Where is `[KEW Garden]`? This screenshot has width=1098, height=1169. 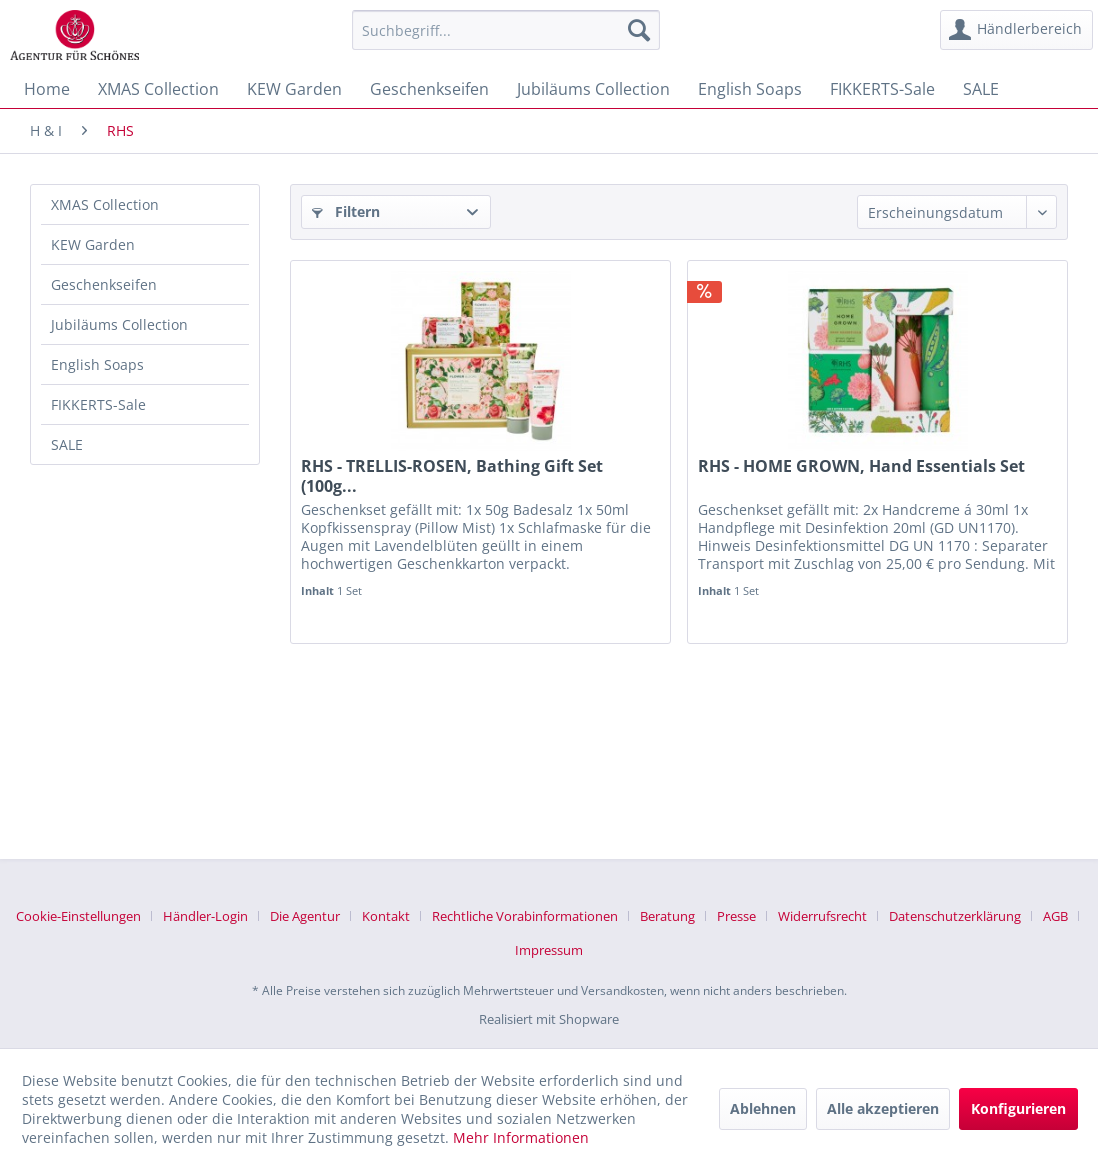
[KEW Garden] is located at coordinates (294, 89).